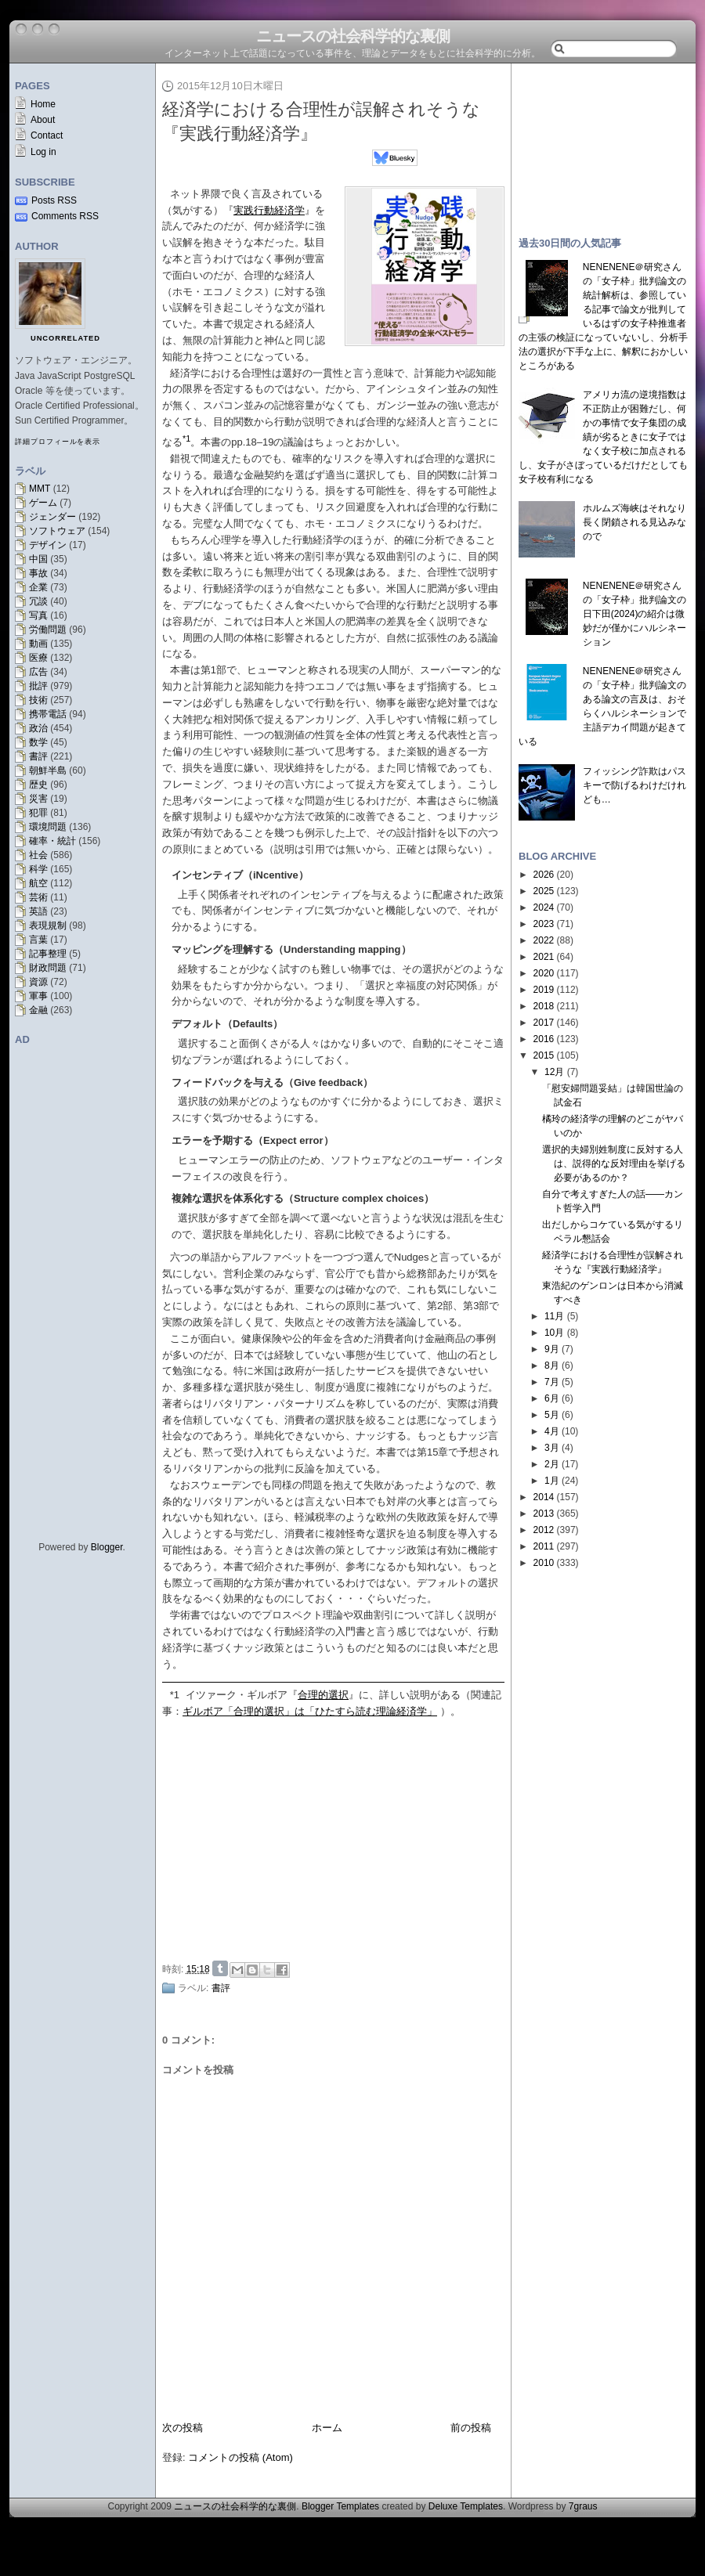 The height and width of the screenshot is (2576, 705). What do you see at coordinates (48, 629) in the screenshot?
I see `労働問題` at bounding box center [48, 629].